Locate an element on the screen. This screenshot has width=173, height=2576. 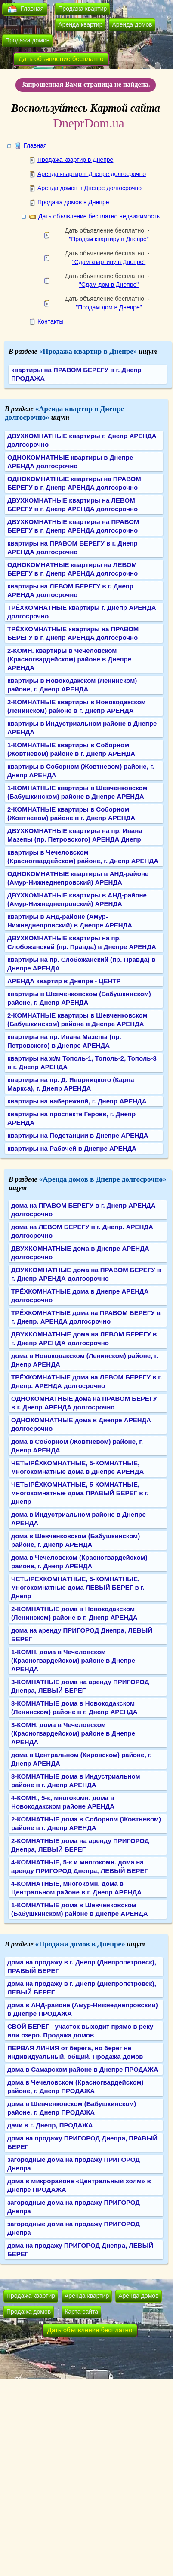
ДВУХКОМНАТНЫЕ дома на ПРАВОМ БЕРЕГУ в г. Днепр АРЕНДА долгосрочно is located at coordinates (86, 1274).